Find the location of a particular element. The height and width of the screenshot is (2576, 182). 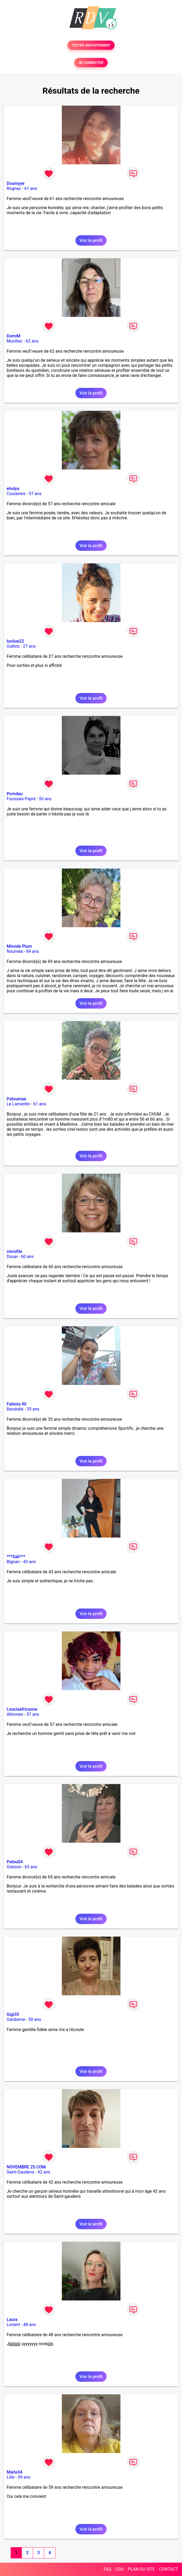

Doumyye is located at coordinates (16, 183).